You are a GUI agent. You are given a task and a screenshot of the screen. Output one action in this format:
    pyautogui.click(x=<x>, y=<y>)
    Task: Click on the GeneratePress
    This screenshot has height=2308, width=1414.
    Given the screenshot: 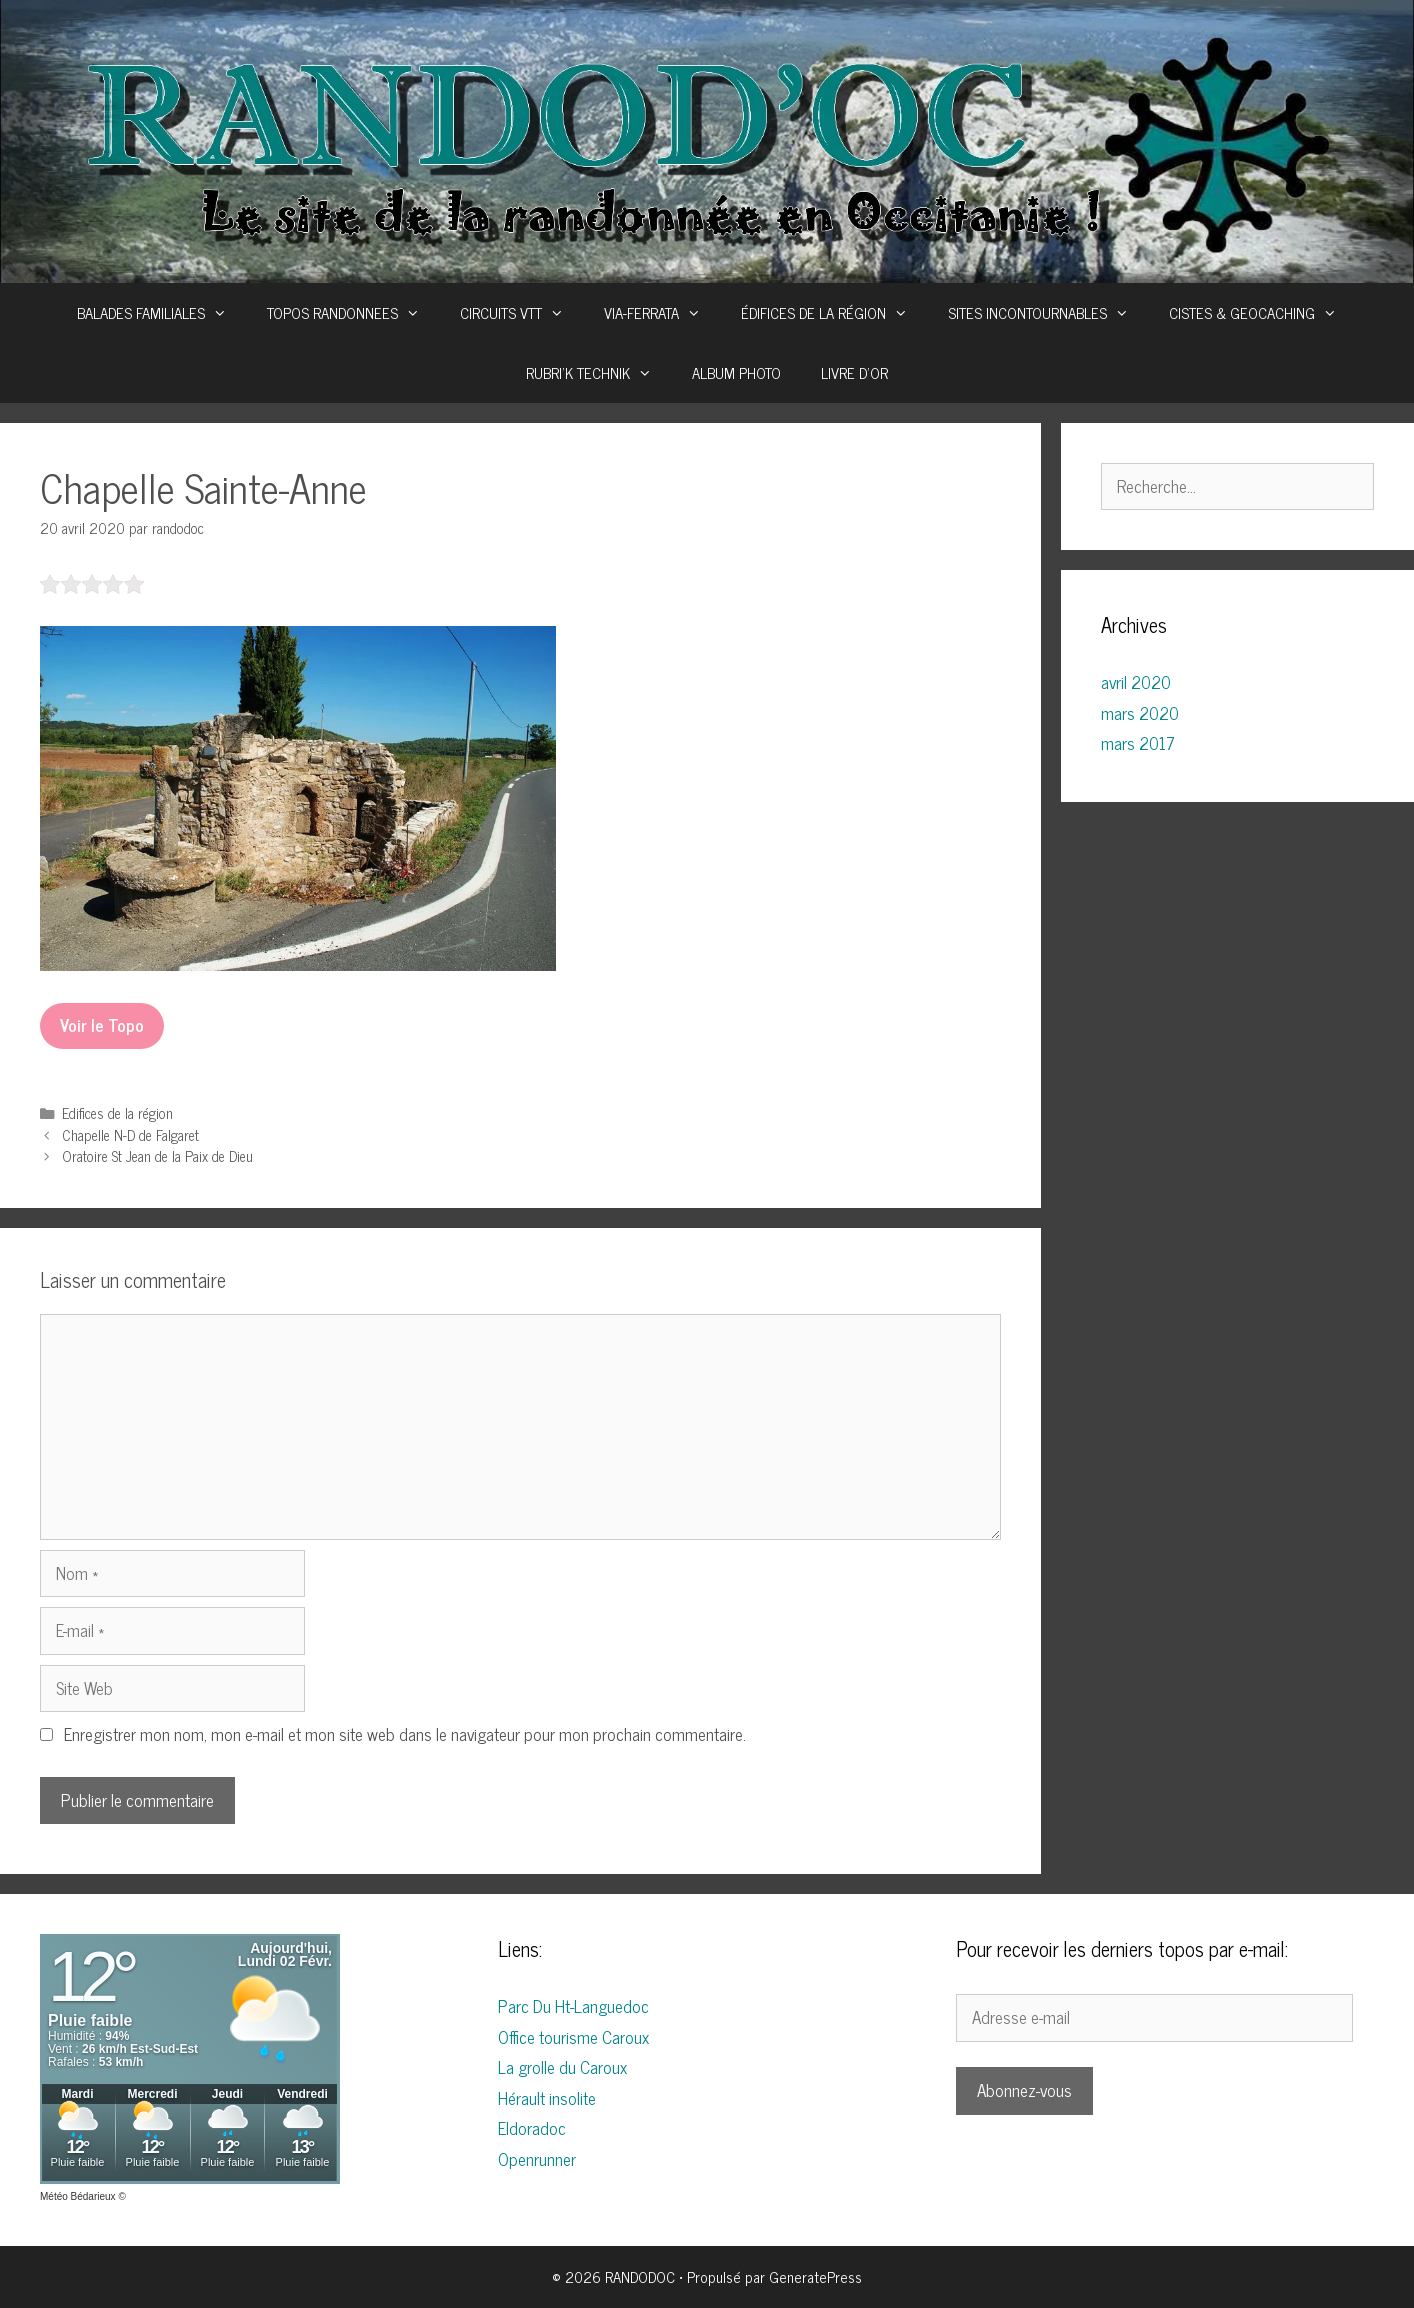 What is the action you would take?
    pyautogui.click(x=815, y=2276)
    